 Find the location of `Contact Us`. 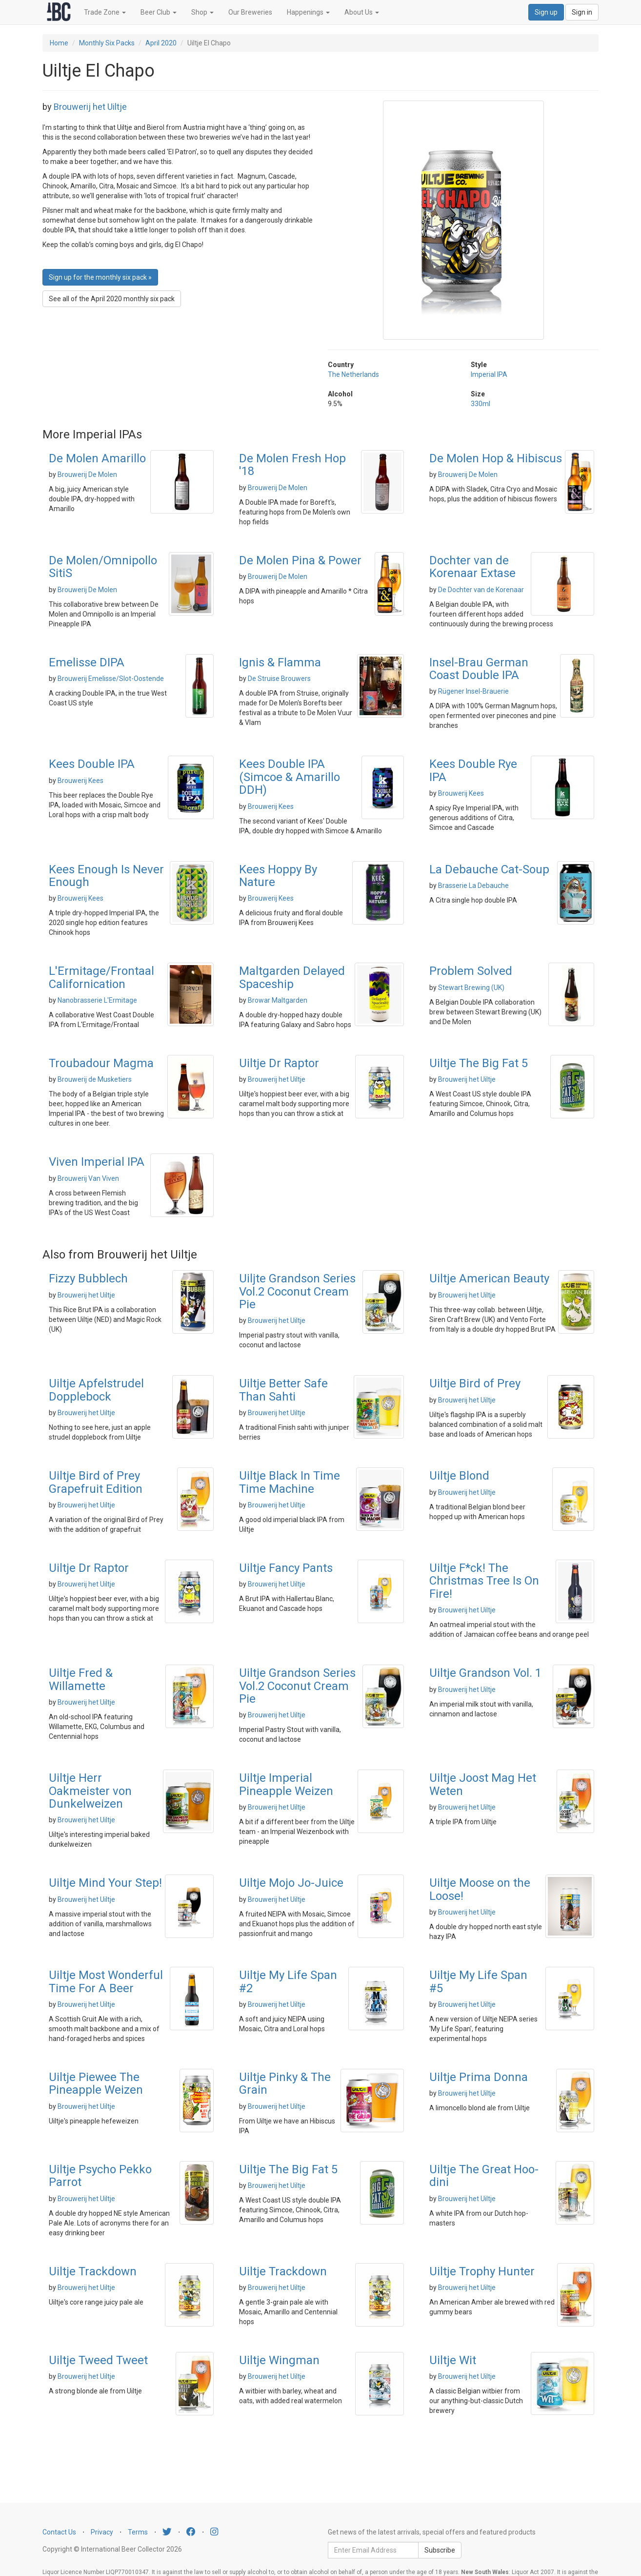

Contact Us is located at coordinates (59, 2532).